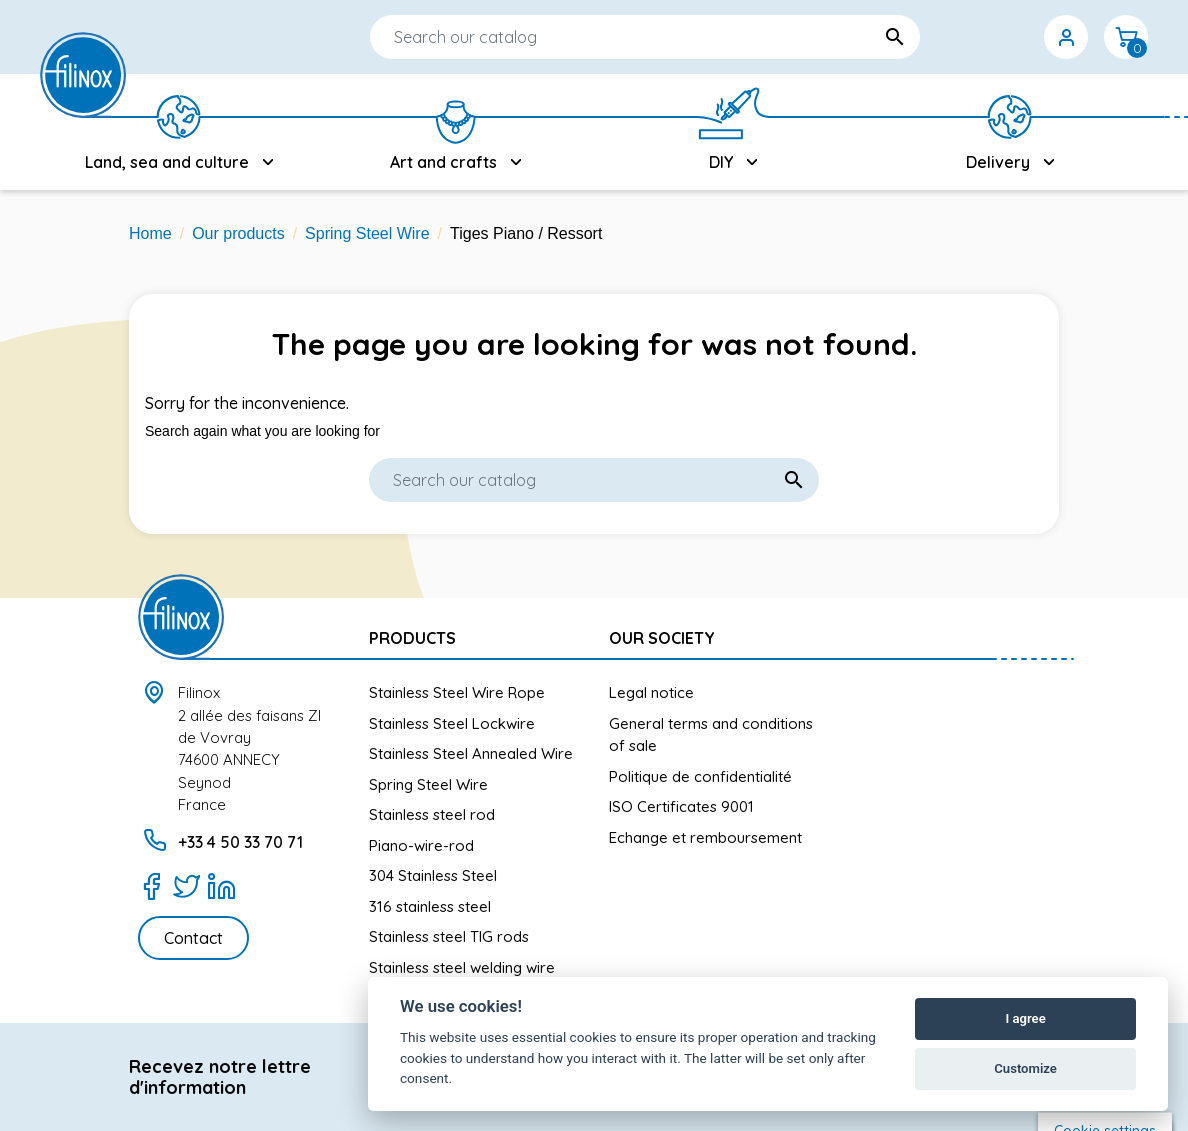 The image size is (1188, 1131). Describe the element at coordinates (471, 753) in the screenshot. I see `Stainless Steel Annealed Wire` at that location.